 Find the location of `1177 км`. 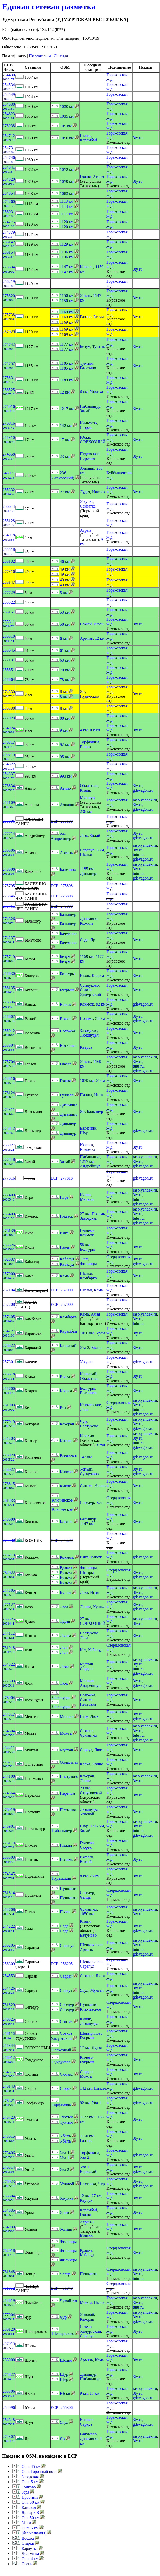

1177 км is located at coordinates (66, 344).